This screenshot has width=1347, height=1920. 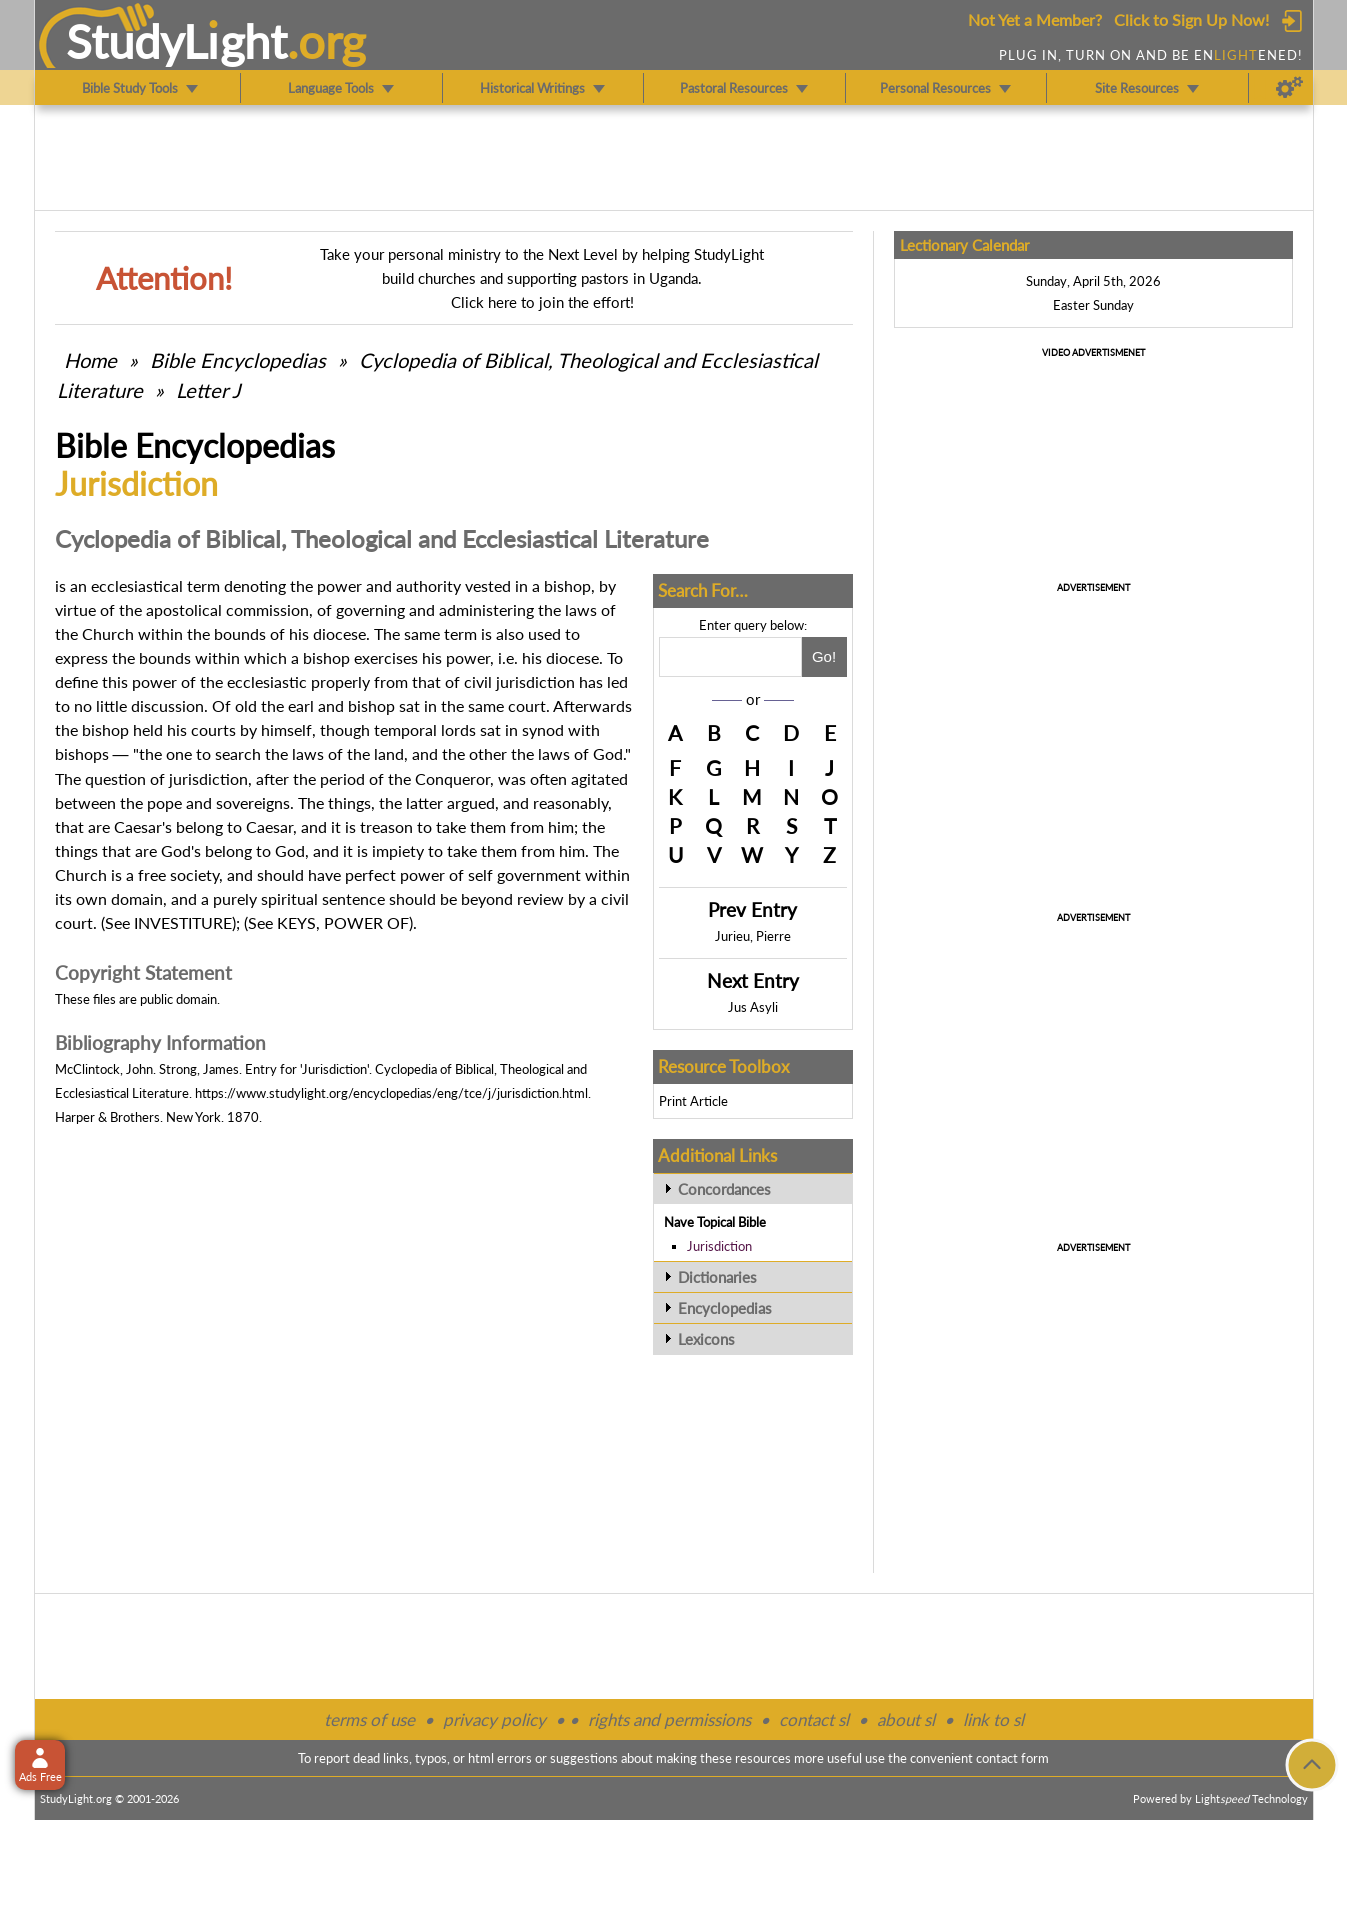 What do you see at coordinates (719, 1246) in the screenshot?
I see `Jurisdiction` at bounding box center [719, 1246].